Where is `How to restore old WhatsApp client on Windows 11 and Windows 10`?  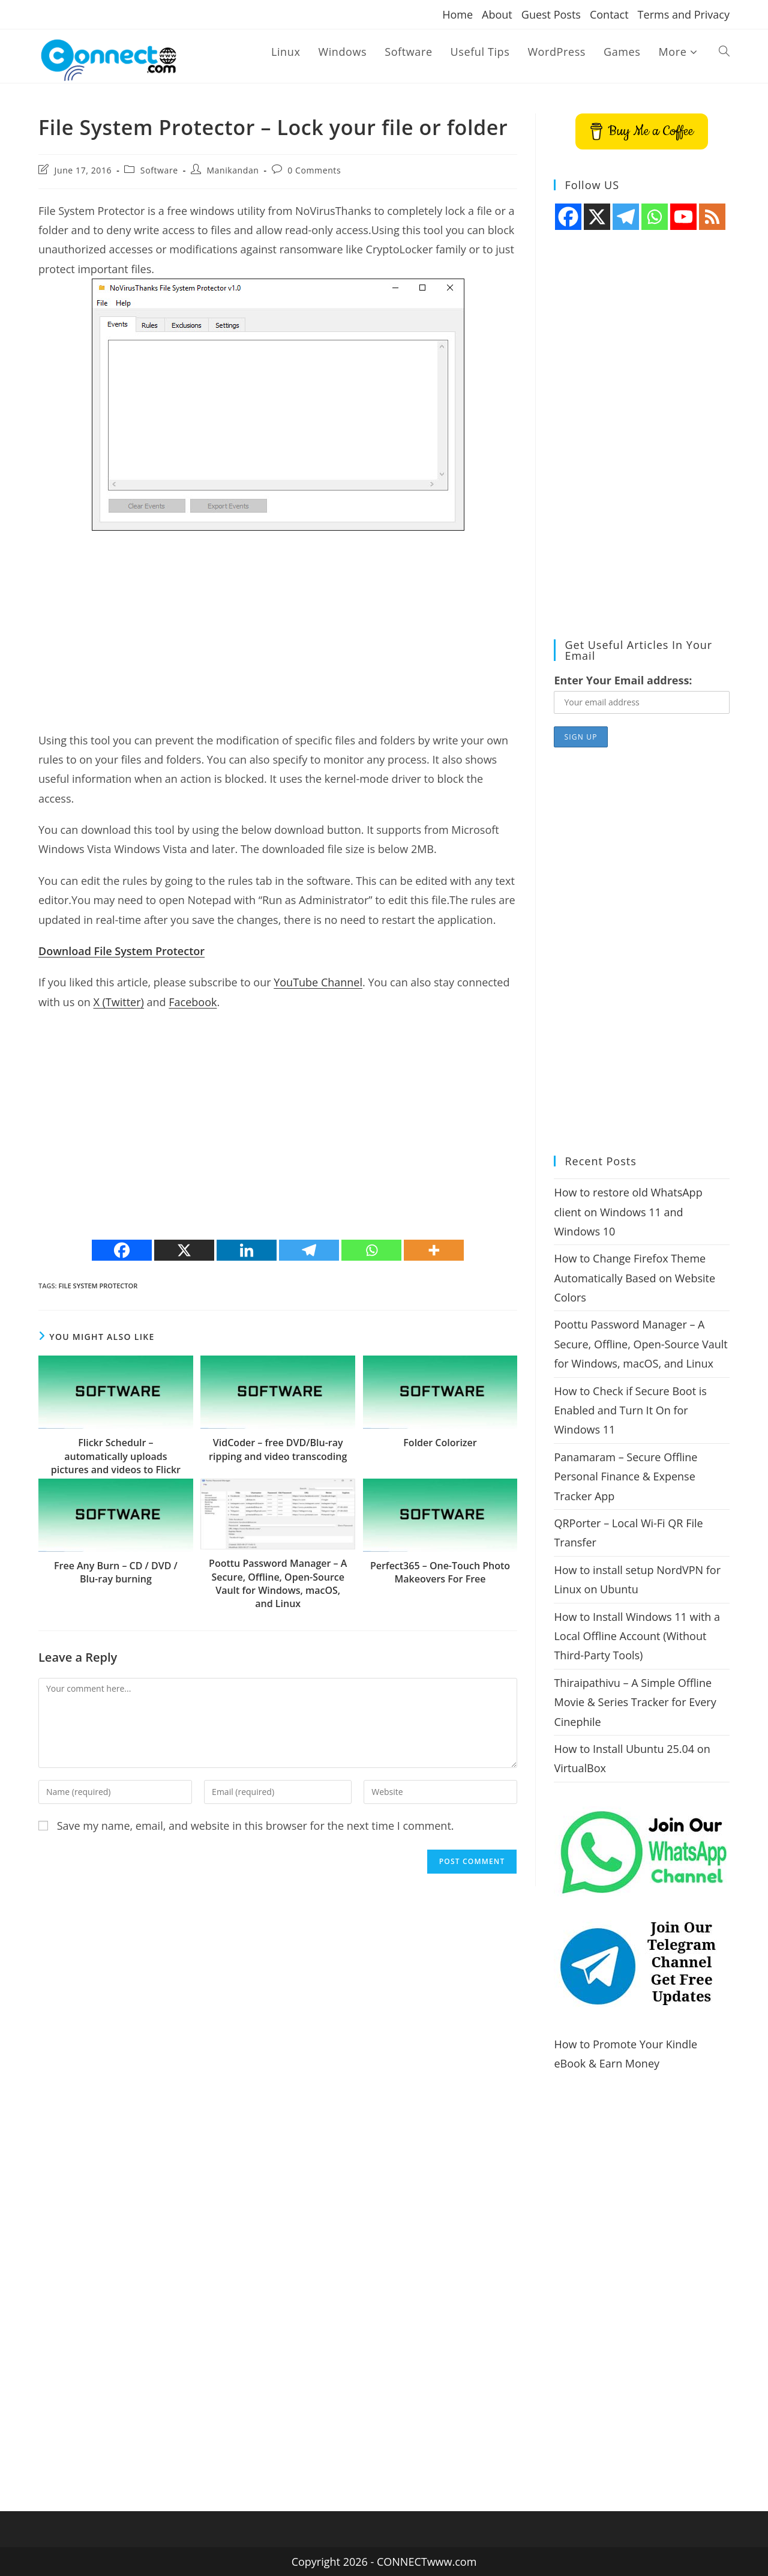 How to restore old WhatsApp client on Windows 11 and Windows 10 is located at coordinates (628, 1211).